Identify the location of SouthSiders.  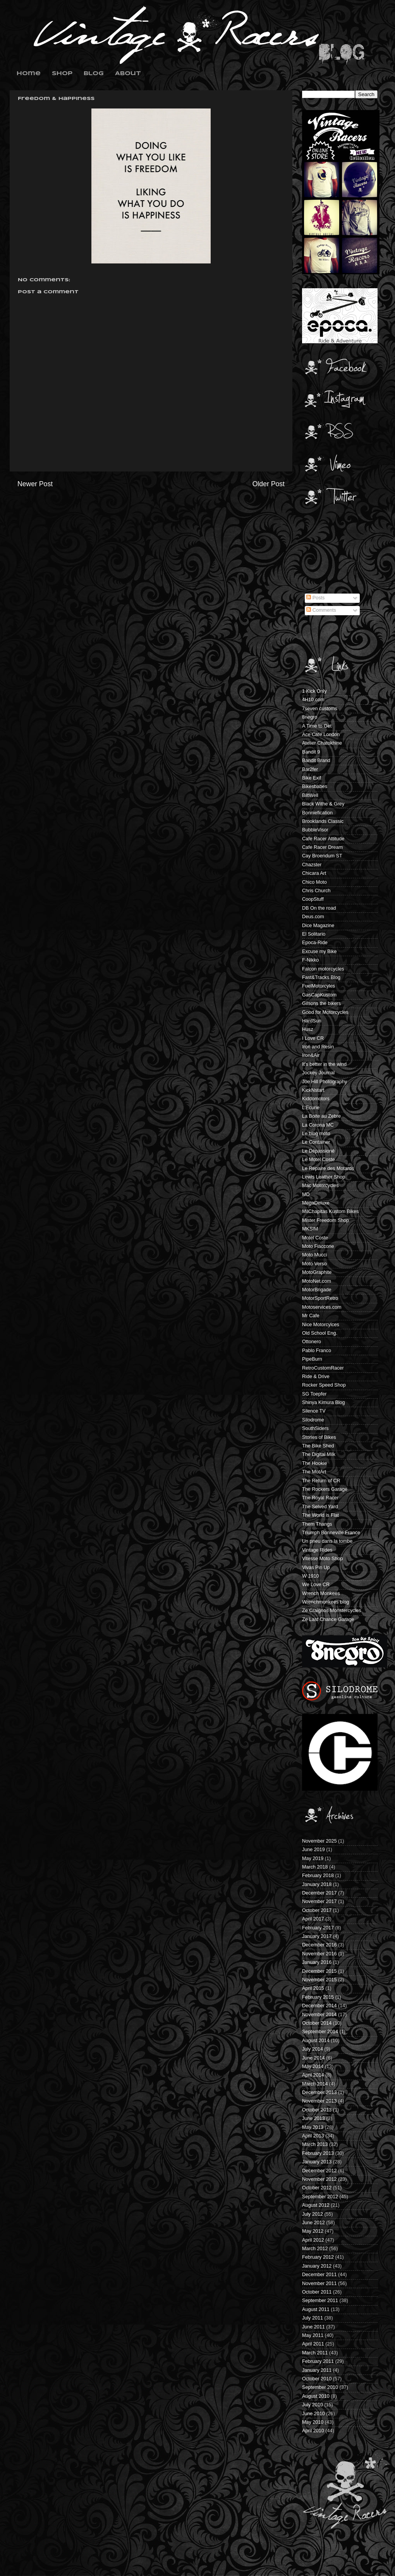
(315, 1428).